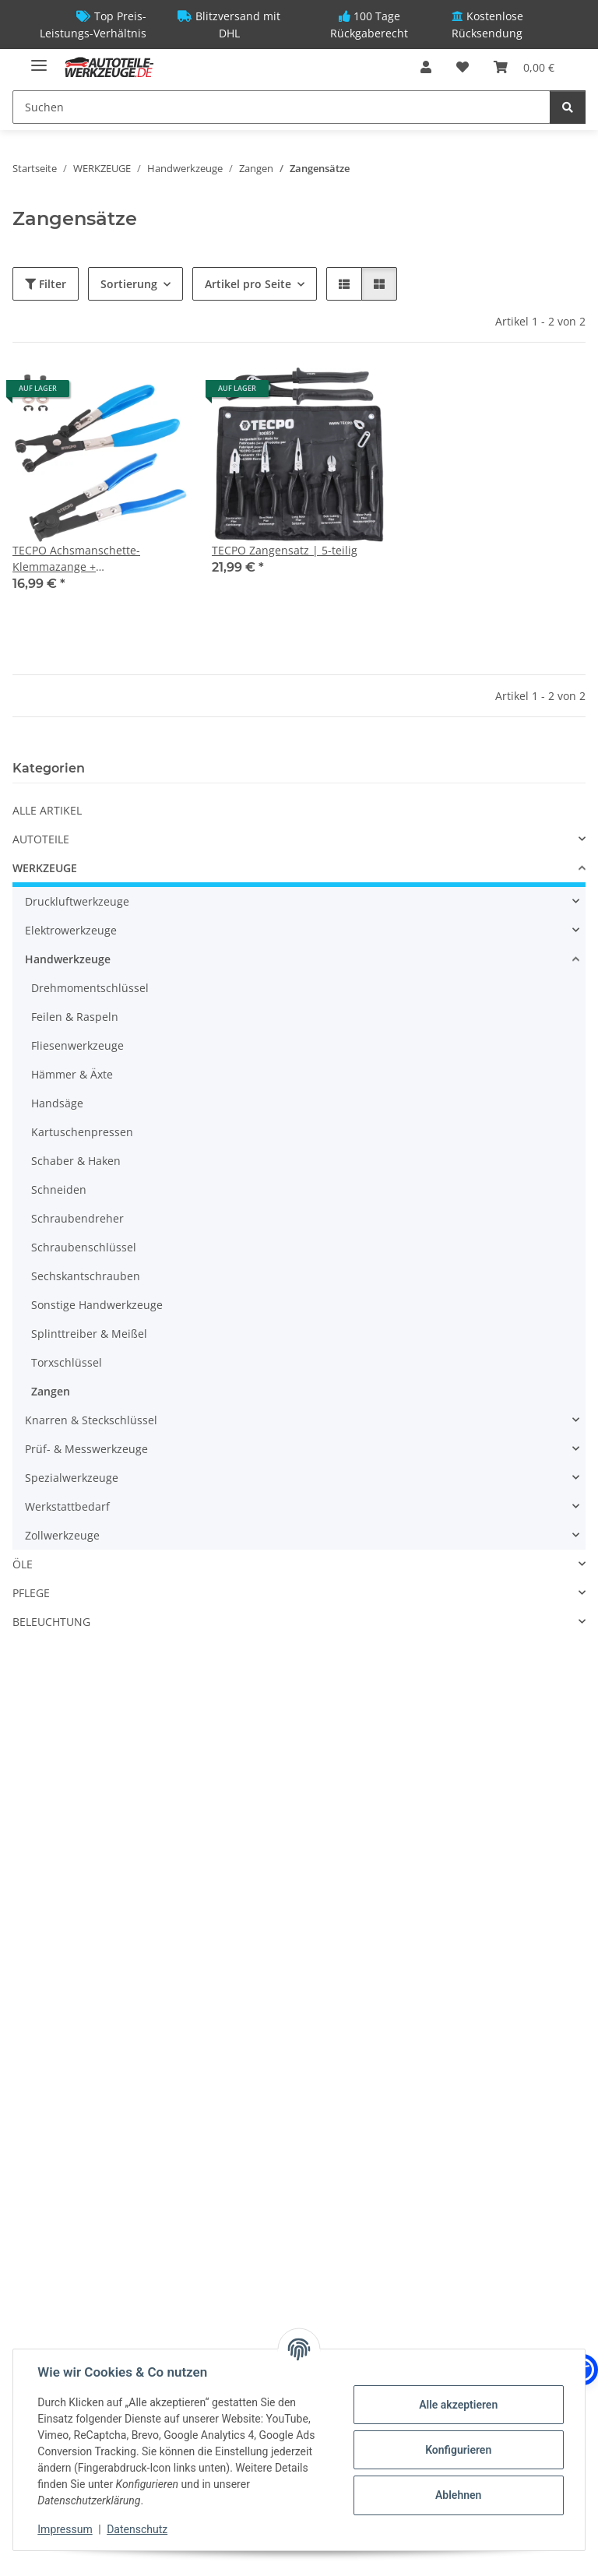 The height and width of the screenshot is (2576, 598). What do you see at coordinates (97, 1304) in the screenshot?
I see `Sonstige Handwerkzeuge` at bounding box center [97, 1304].